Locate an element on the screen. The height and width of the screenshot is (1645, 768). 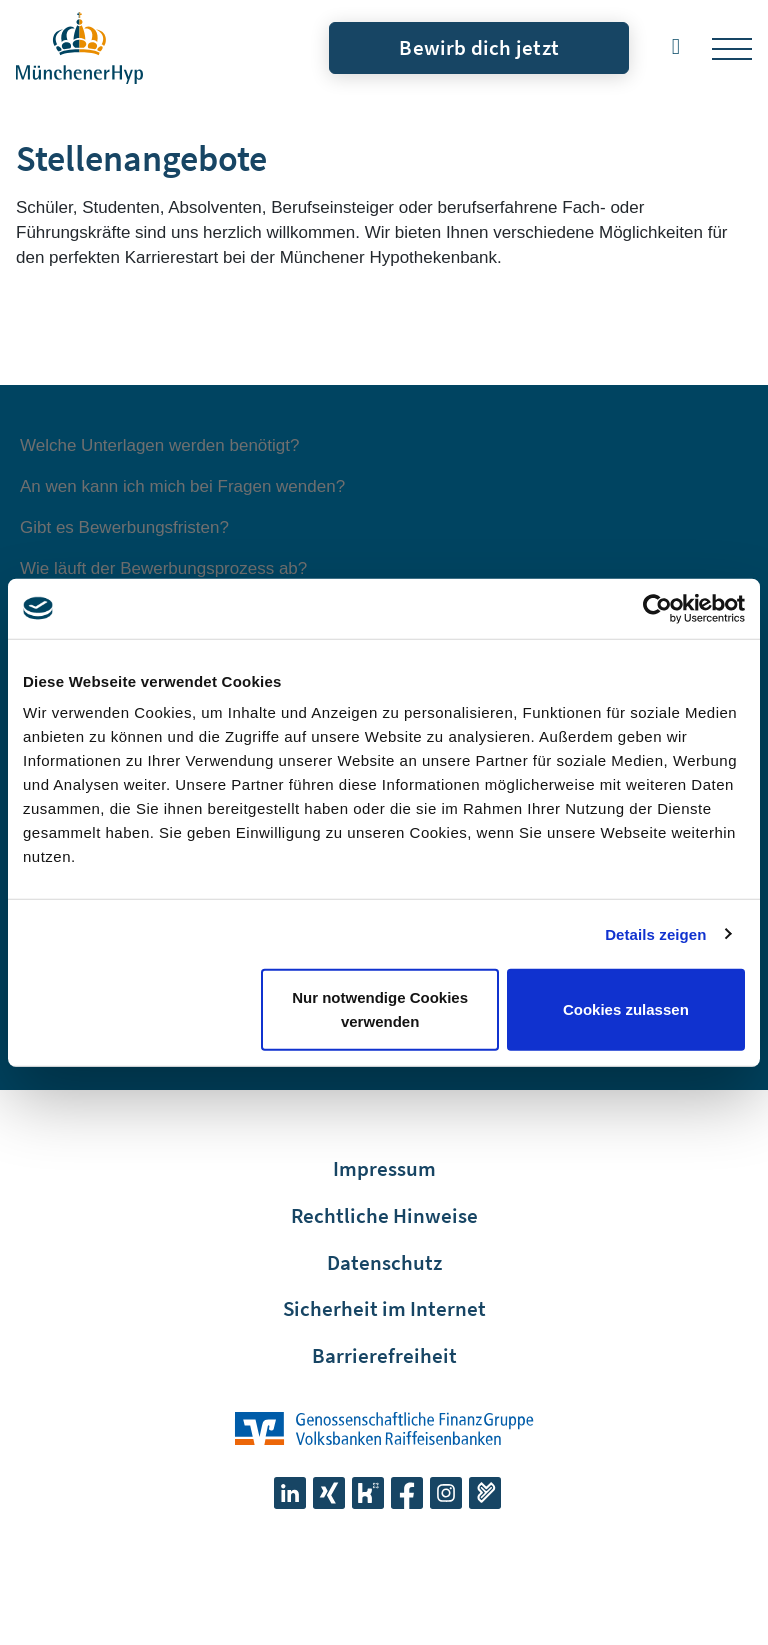
Sicherheit im Internet is located at coordinates (384, 1308).